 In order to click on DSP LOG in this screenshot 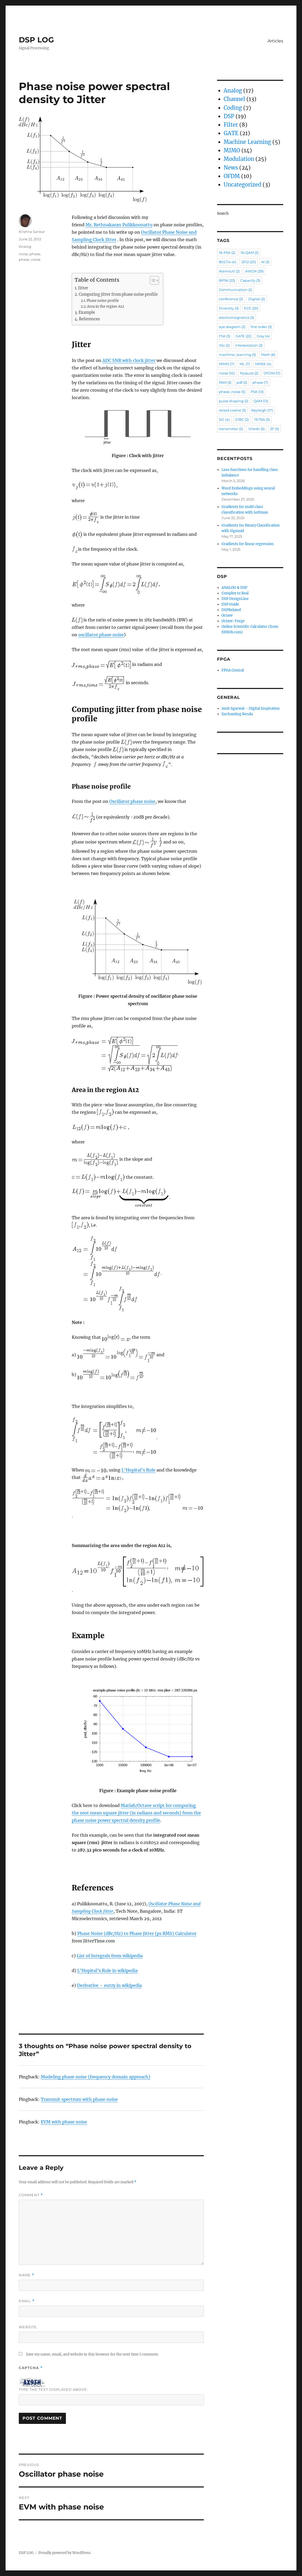, I will do `click(36, 39)`.